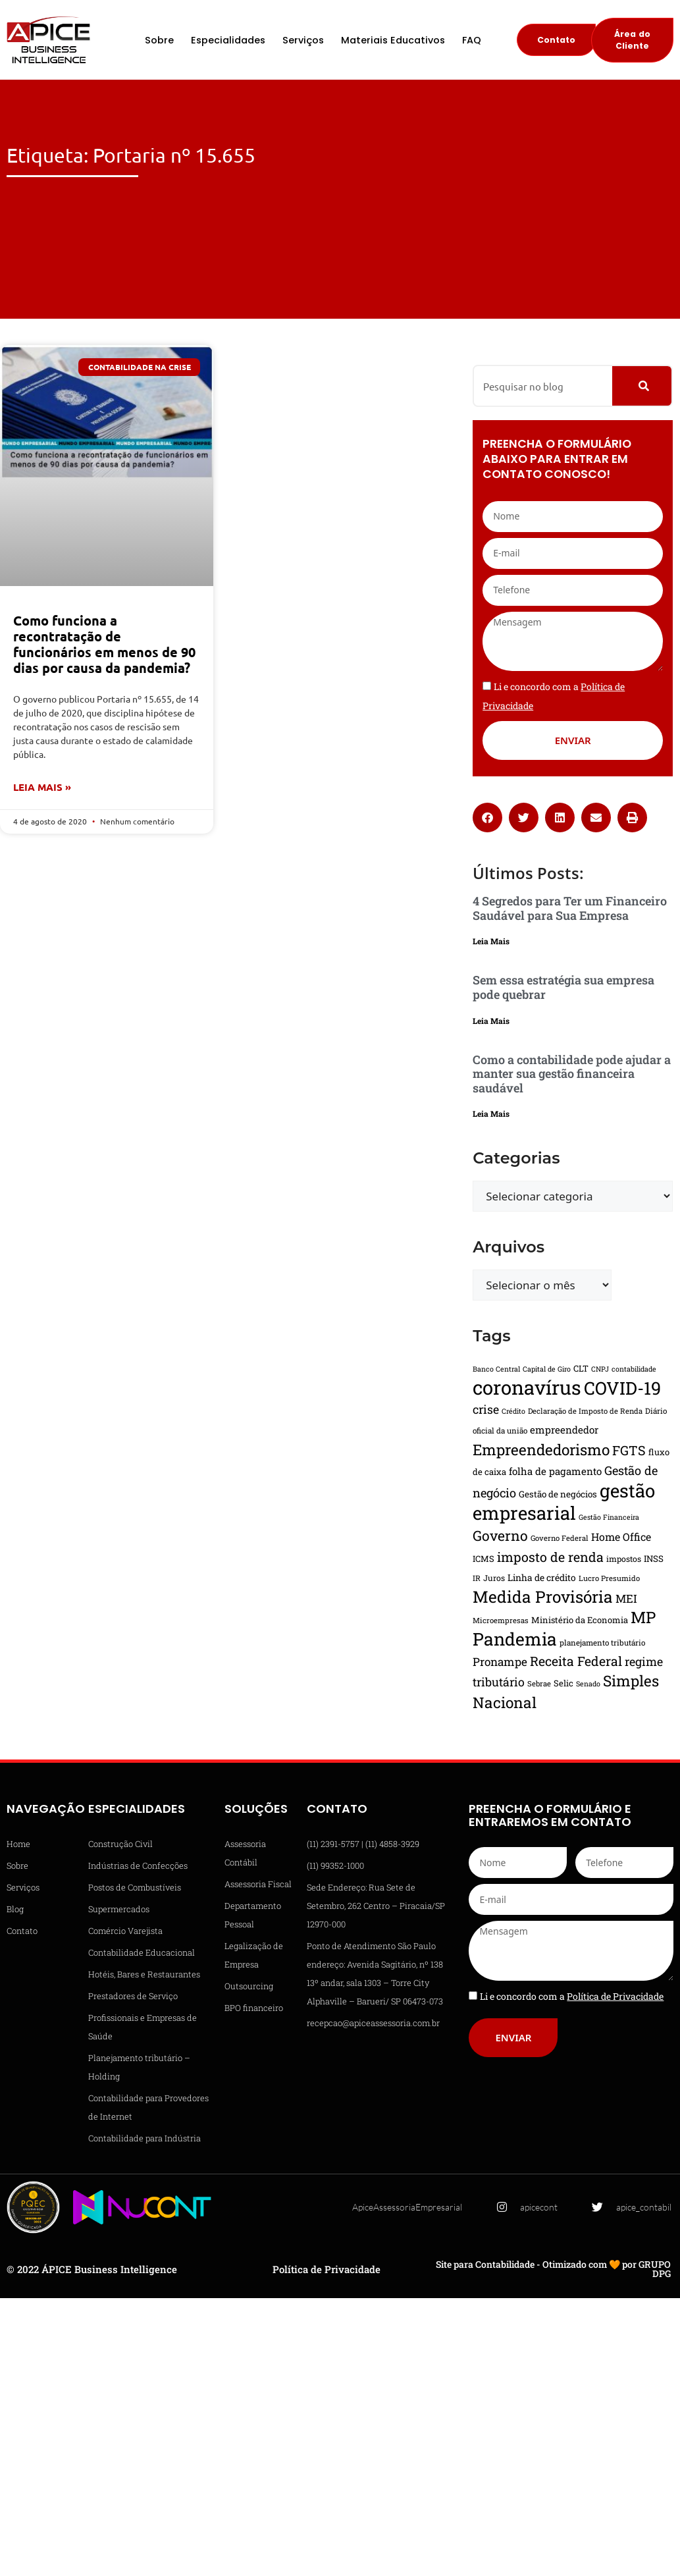 The width and height of the screenshot is (680, 2576). What do you see at coordinates (487, 817) in the screenshot?
I see `[button]` at bounding box center [487, 817].